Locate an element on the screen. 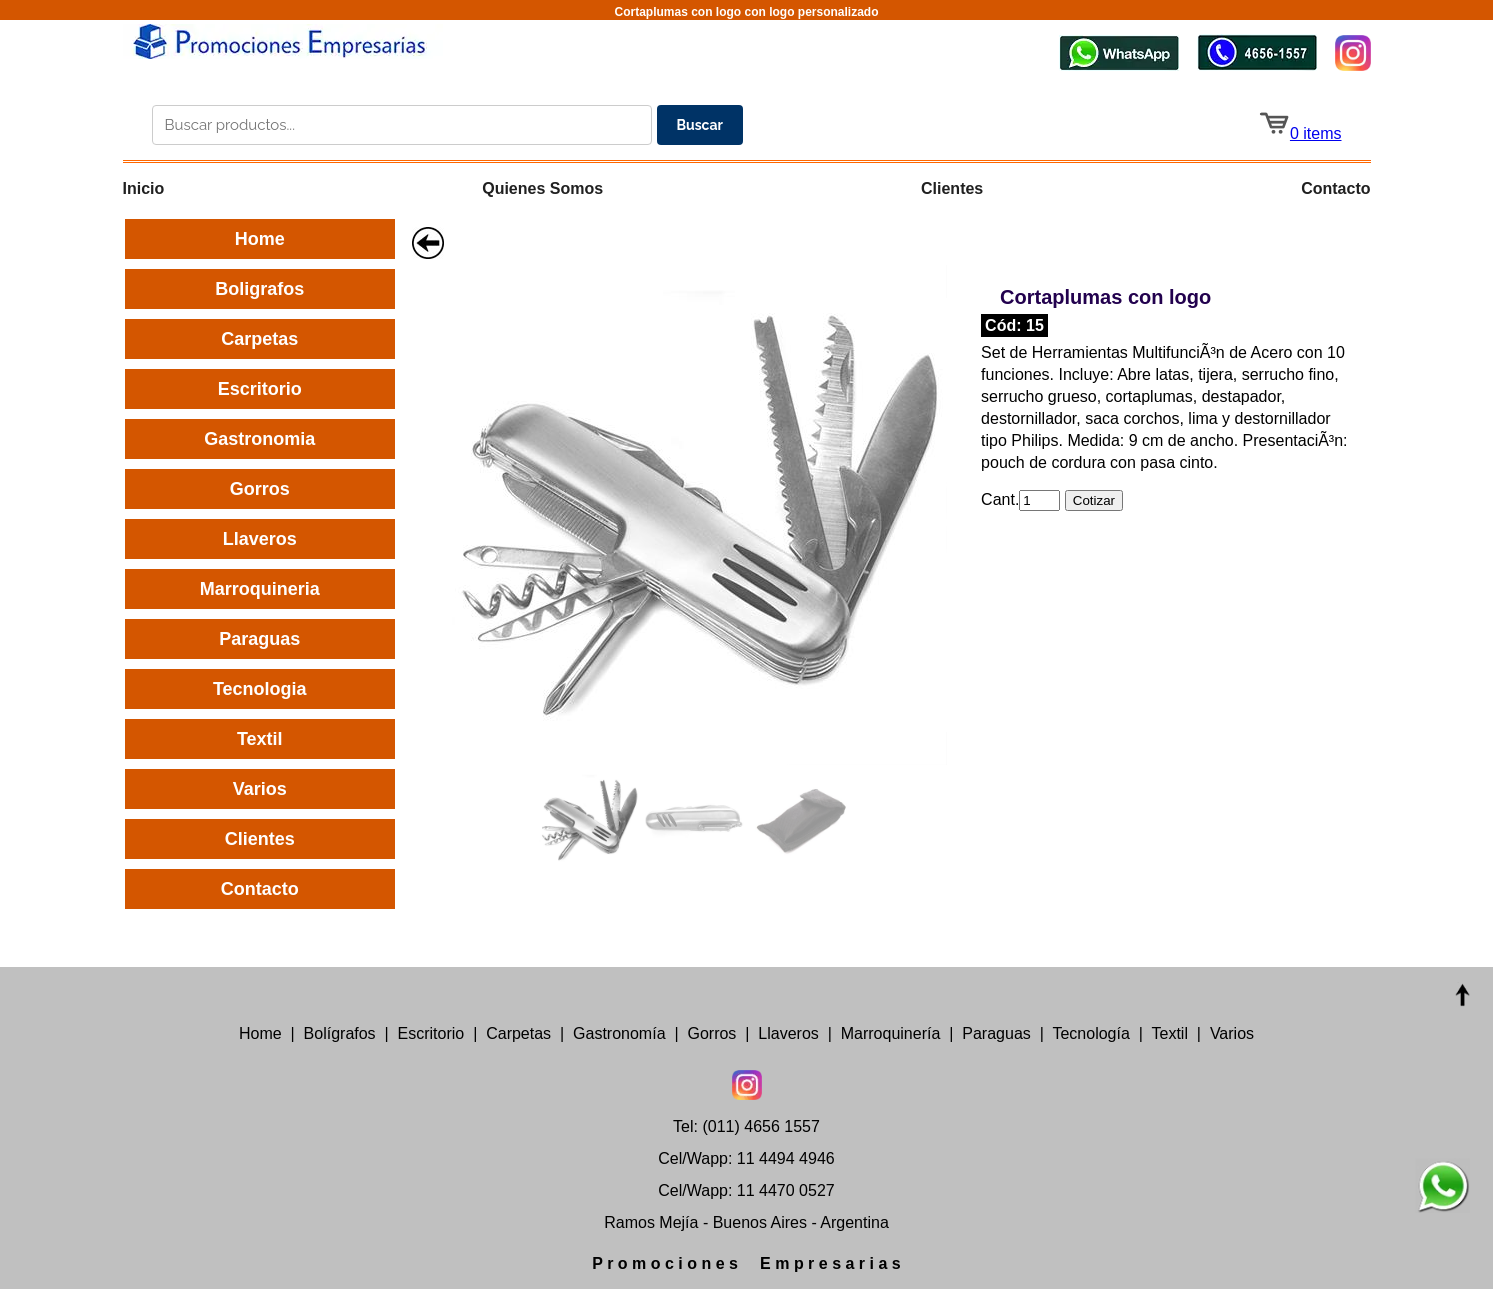  Marroquineria is located at coordinates (260, 589).